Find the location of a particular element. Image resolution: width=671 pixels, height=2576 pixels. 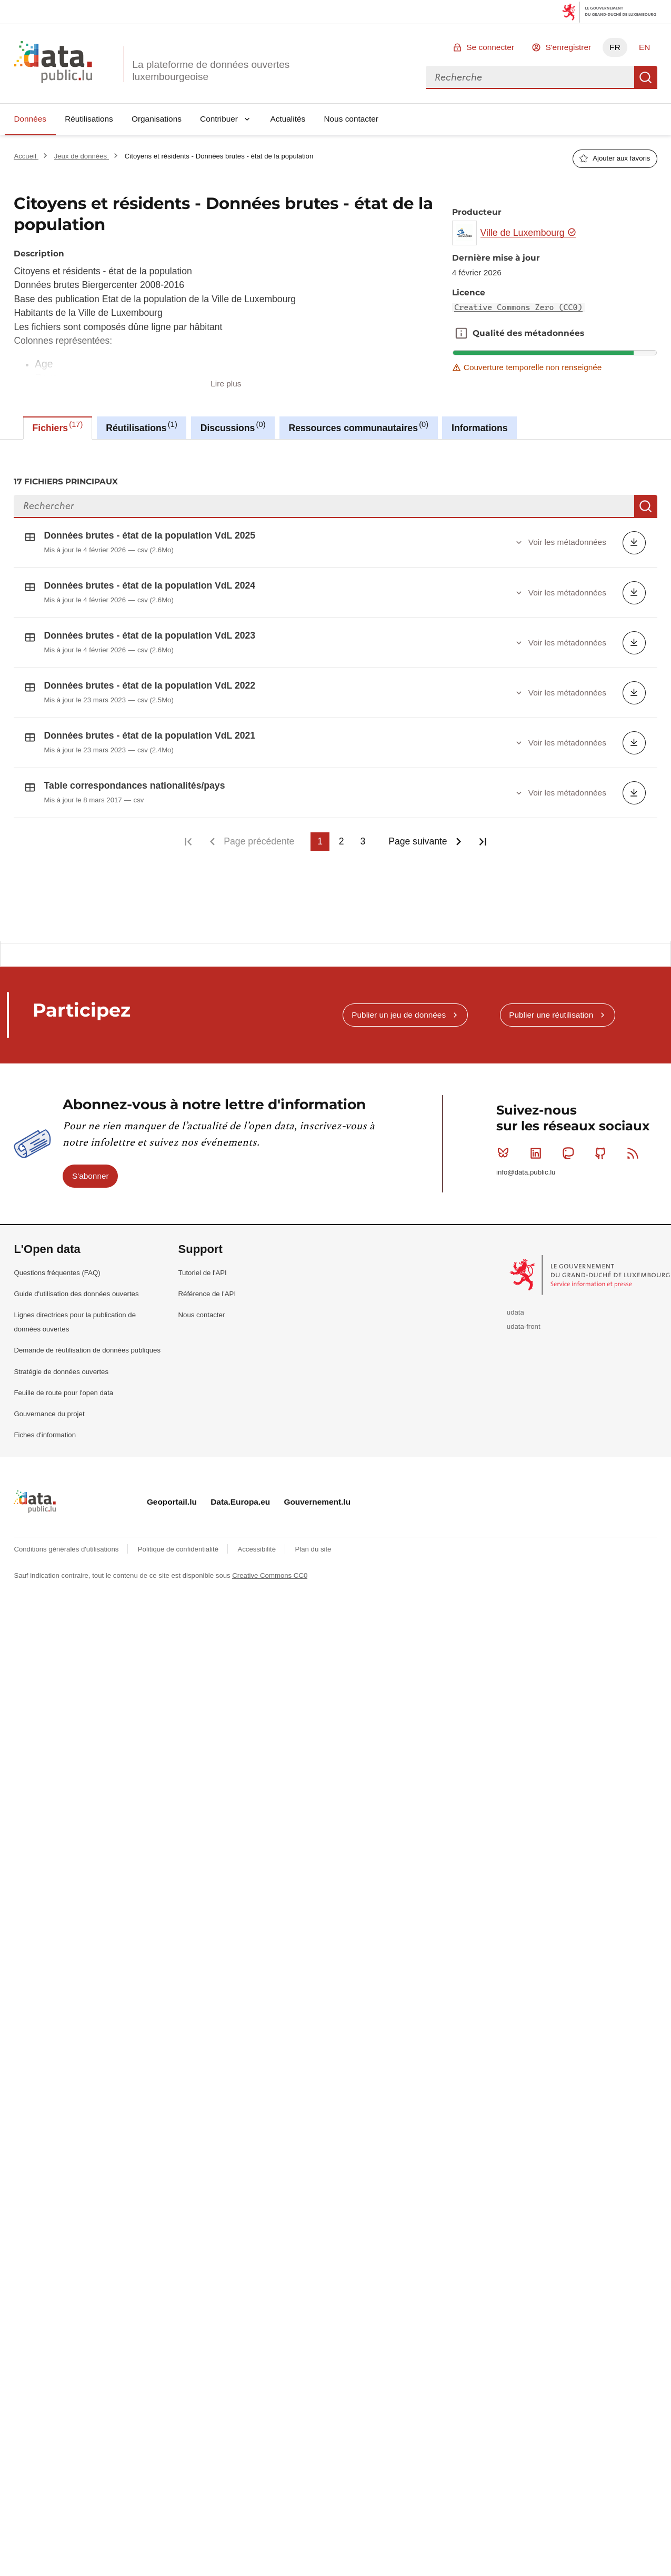

Accueil is located at coordinates (26, 156).